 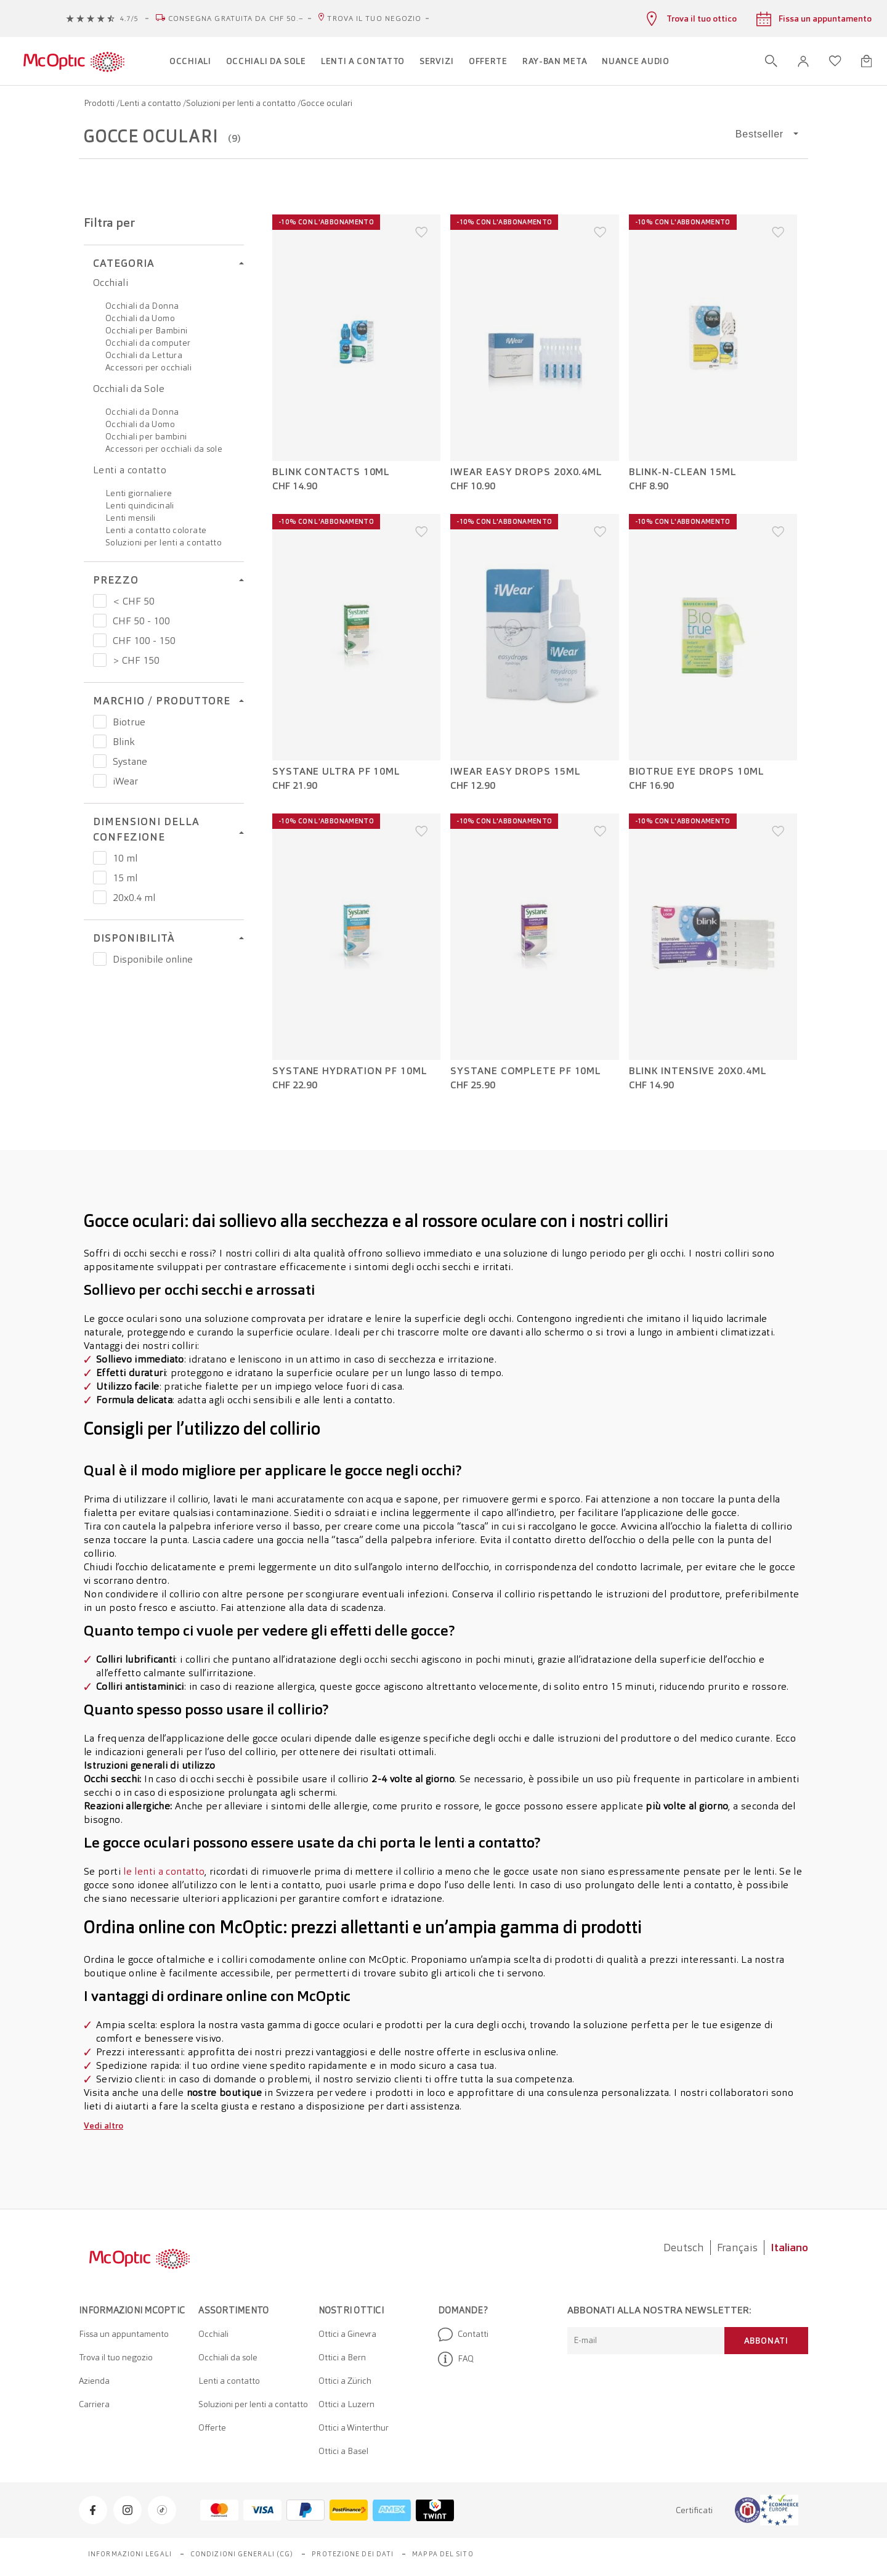 I want to click on Prodotti, so click(x=100, y=102).